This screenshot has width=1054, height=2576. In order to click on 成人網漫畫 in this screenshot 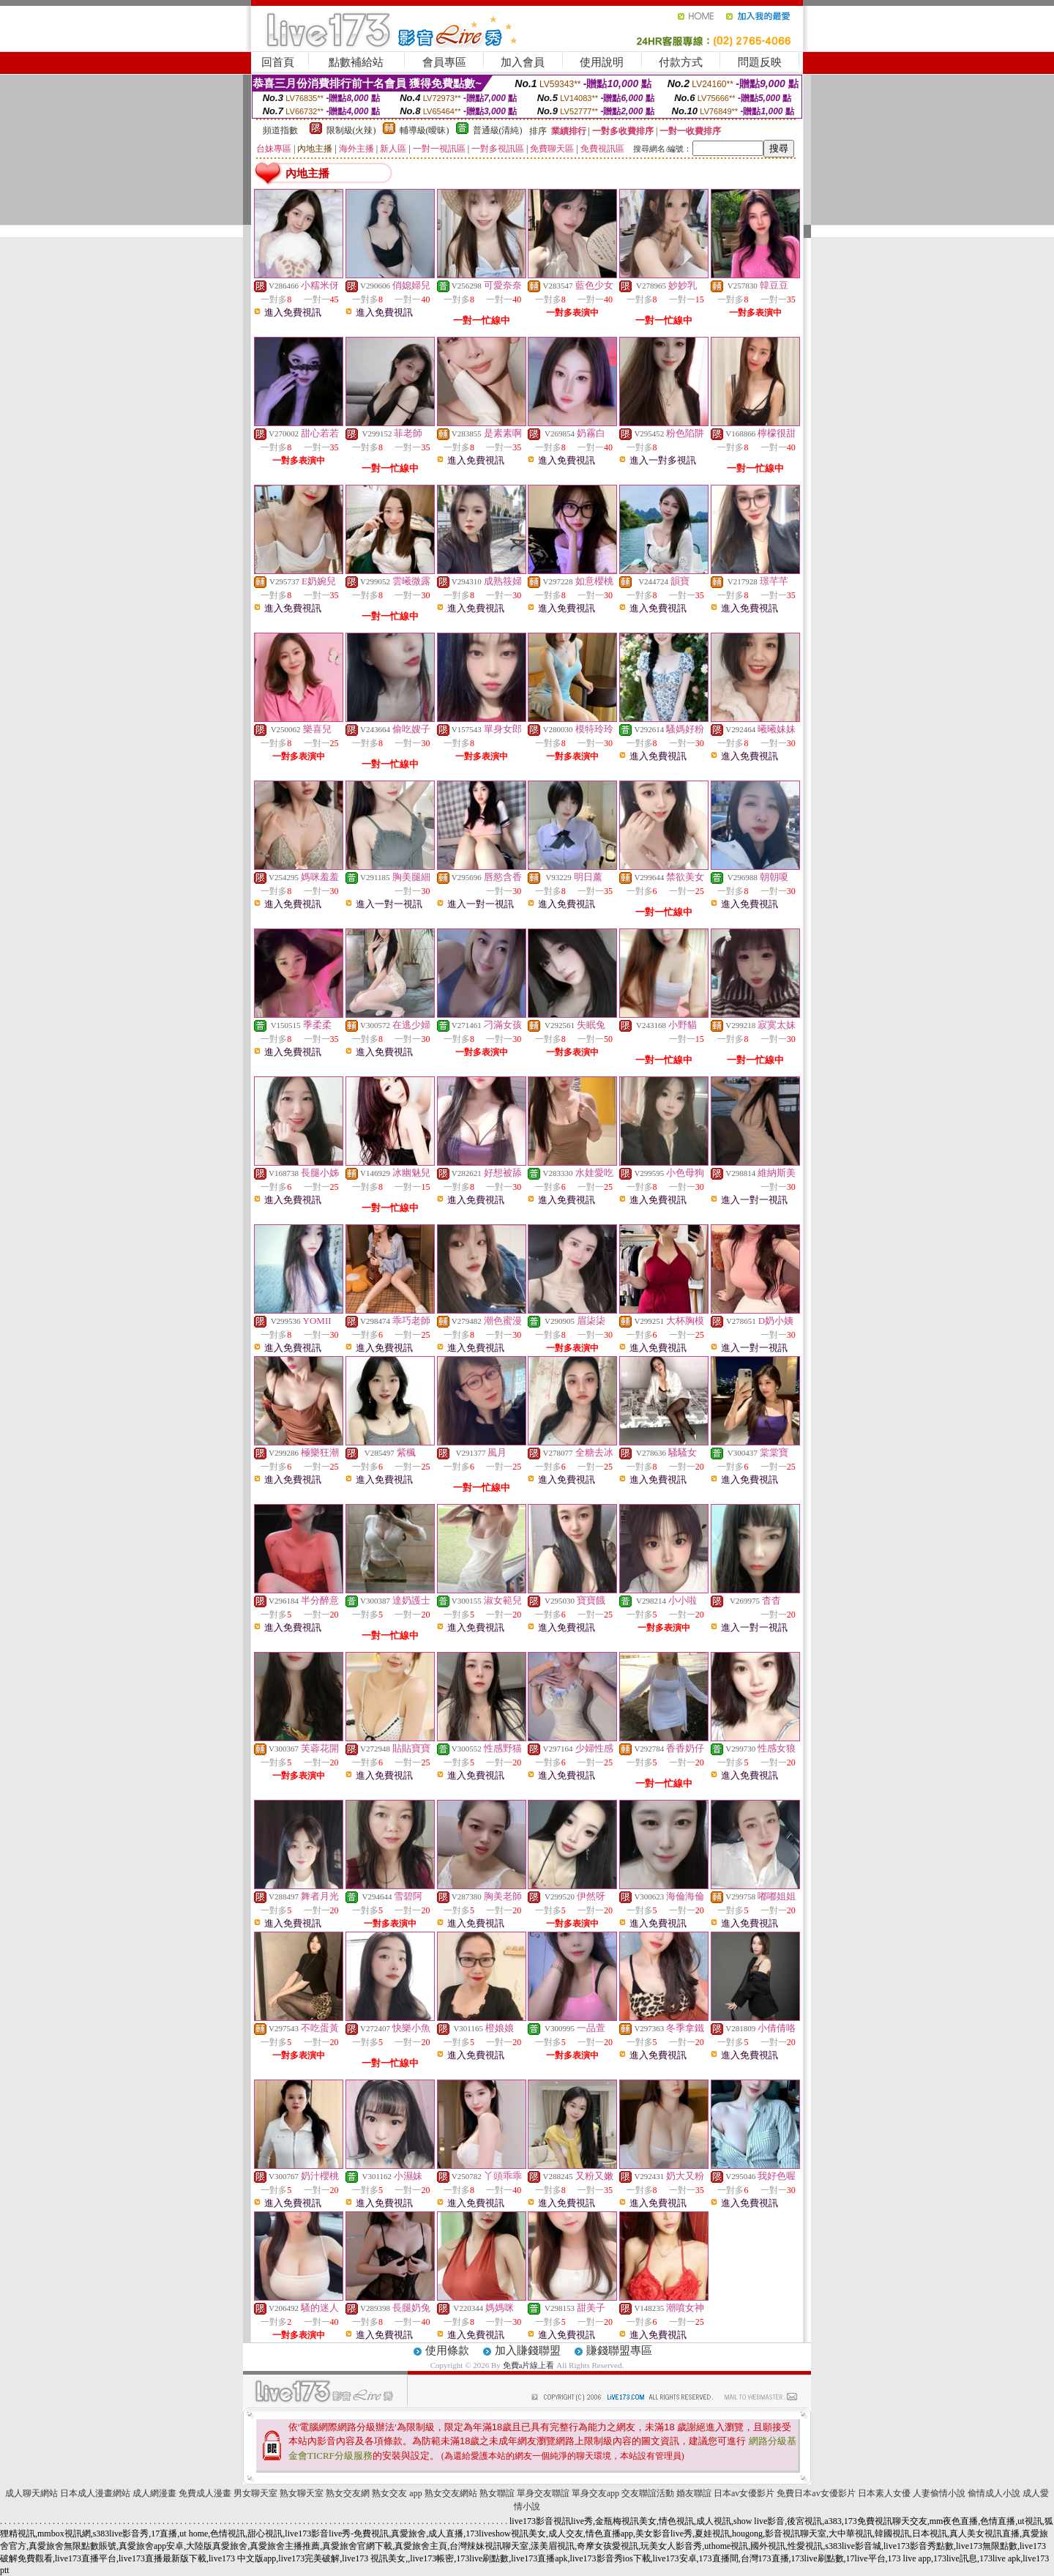, I will do `click(154, 2493)`.